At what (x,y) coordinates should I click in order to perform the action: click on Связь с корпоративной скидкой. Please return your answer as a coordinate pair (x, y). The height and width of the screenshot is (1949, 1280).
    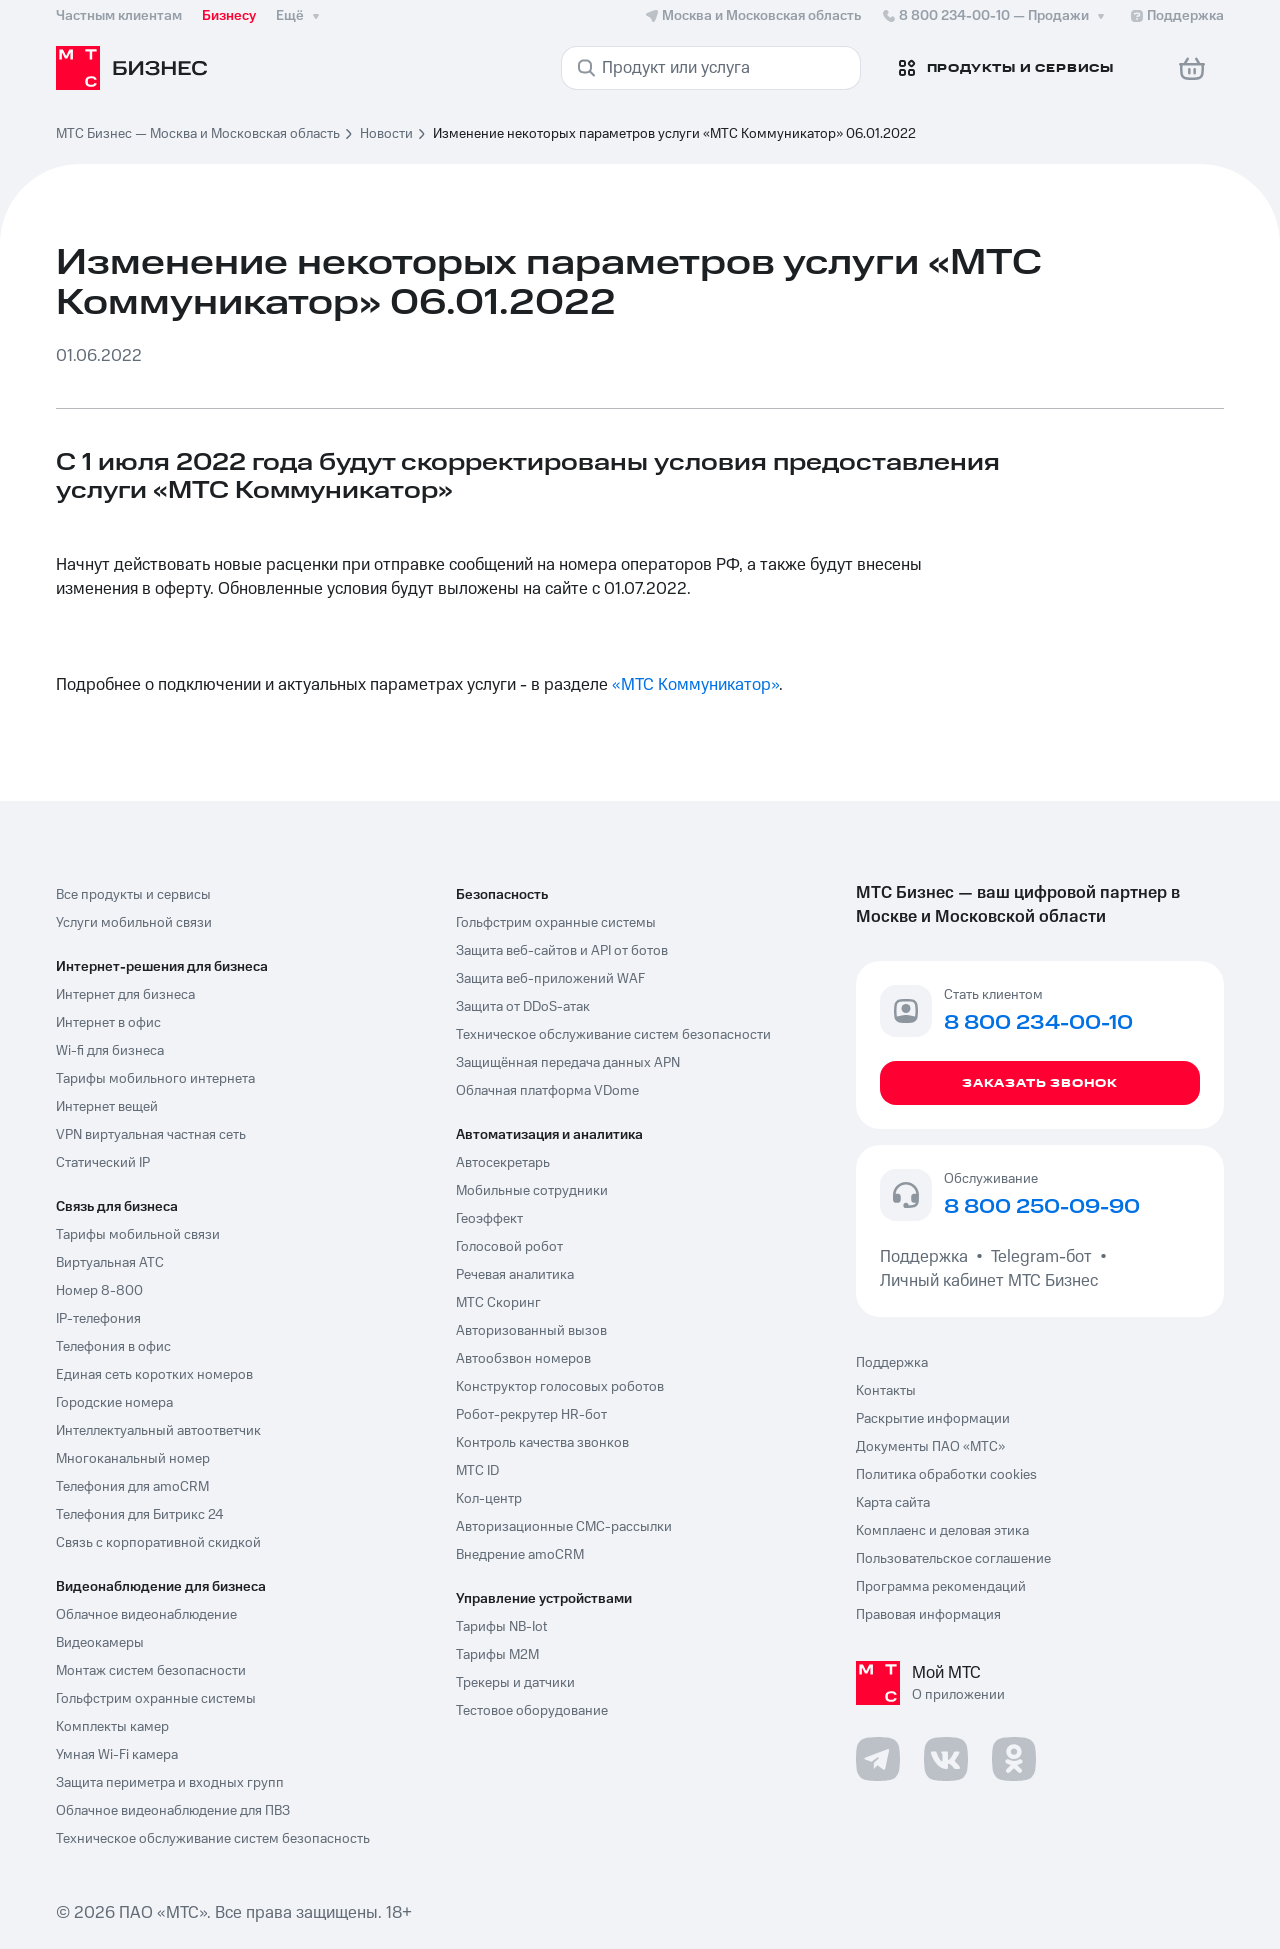
    Looking at the image, I should click on (158, 1543).